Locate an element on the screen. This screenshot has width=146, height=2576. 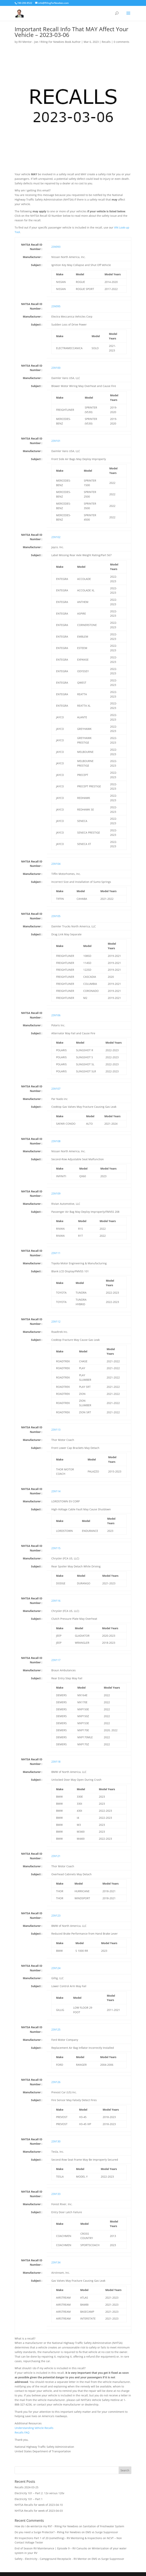
23V106 is located at coordinates (55, 1015).